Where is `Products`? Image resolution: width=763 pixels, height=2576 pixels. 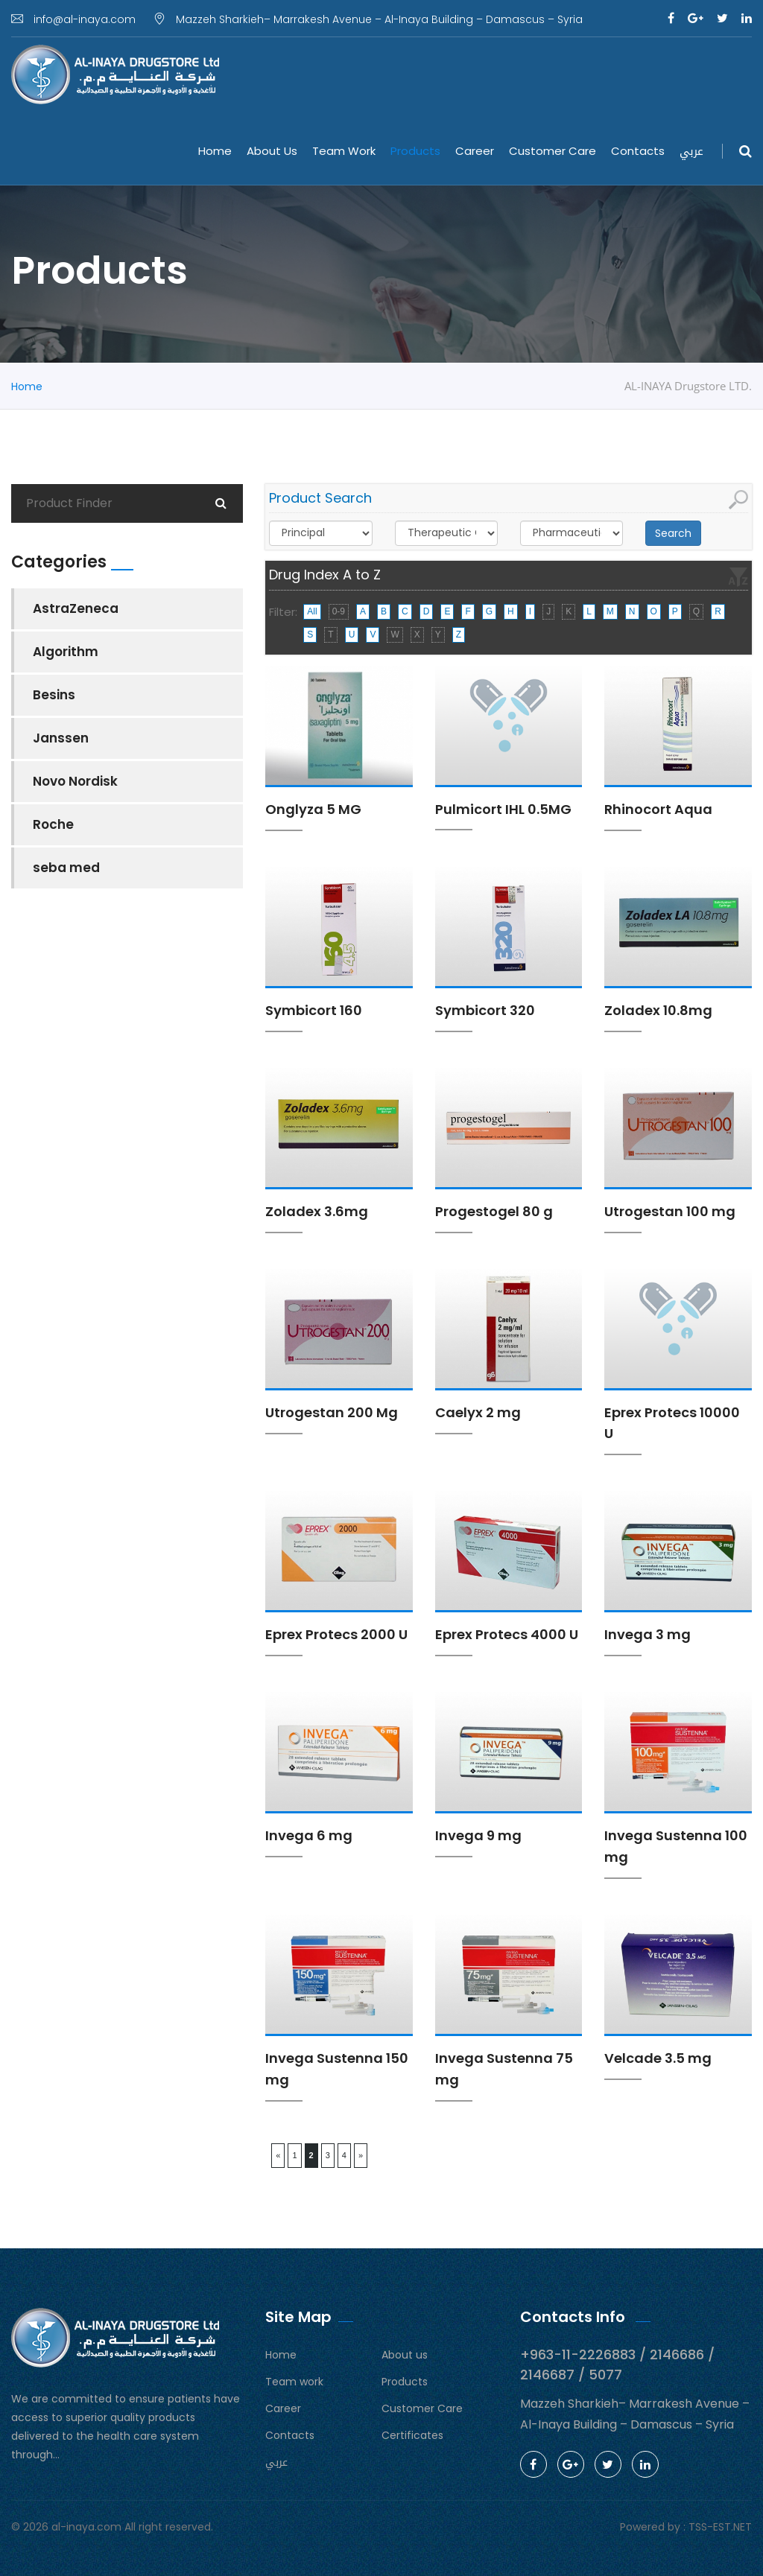 Products is located at coordinates (415, 151).